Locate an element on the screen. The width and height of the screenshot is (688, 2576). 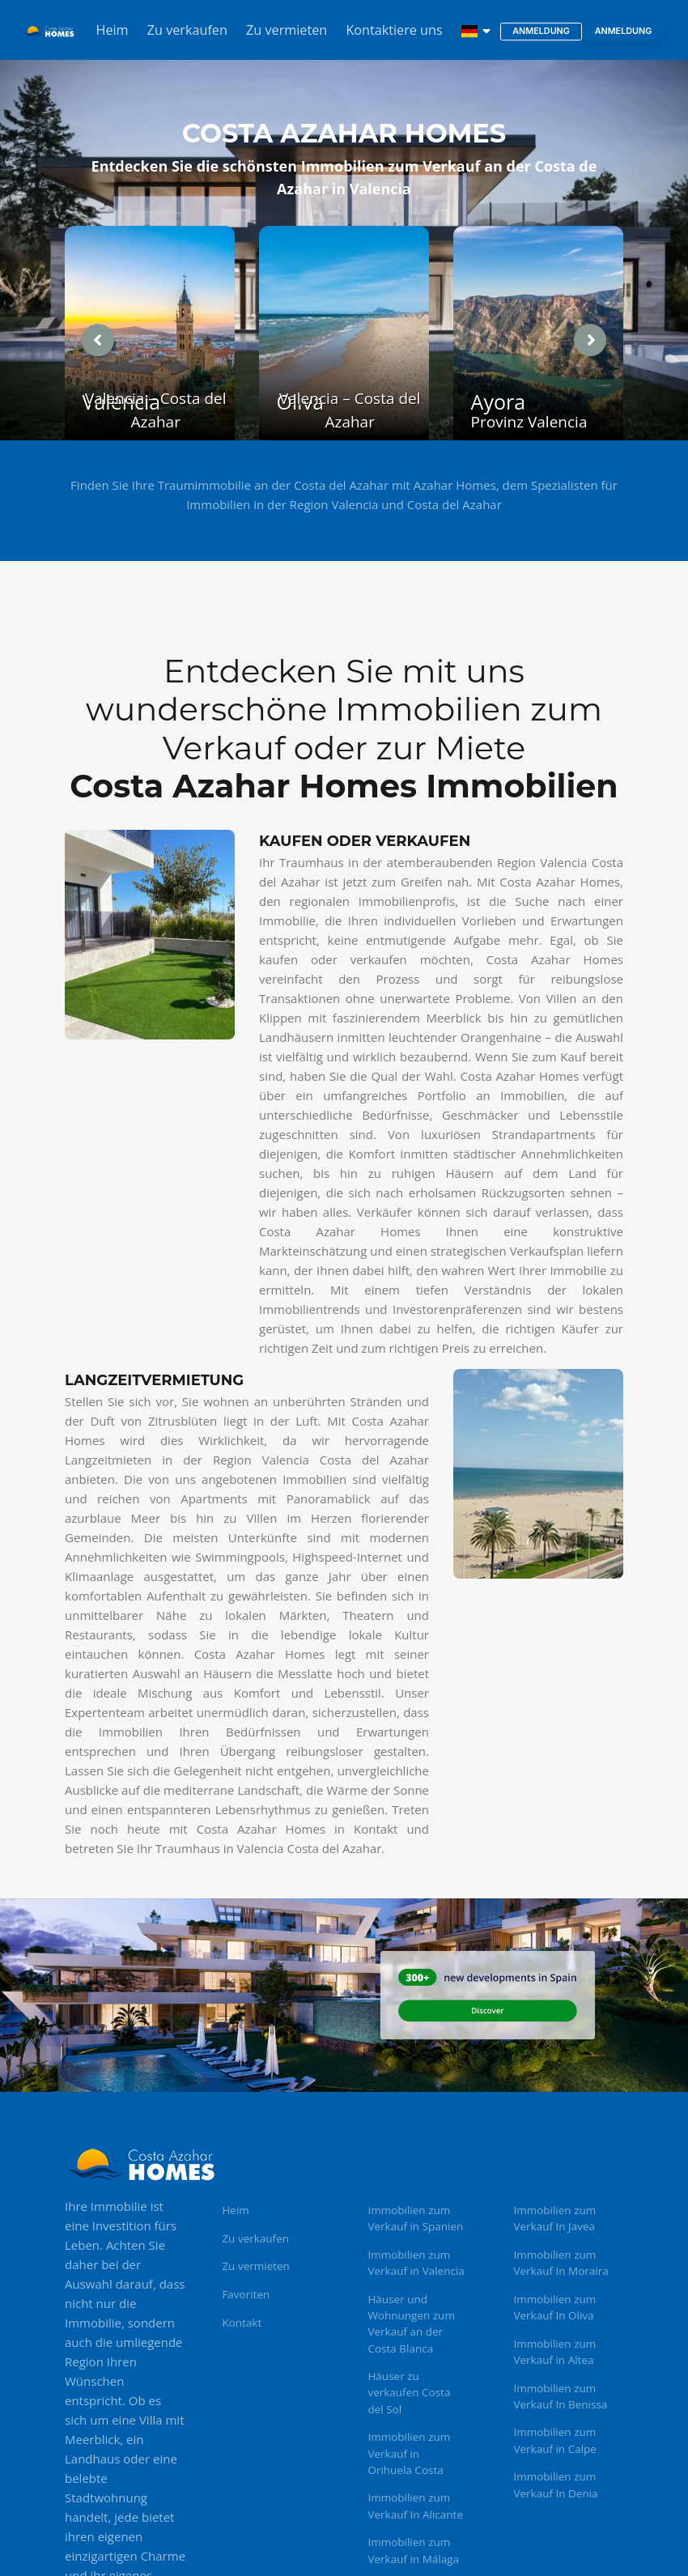
Immobilien zum Verkauf in Altea is located at coordinates (554, 2351).